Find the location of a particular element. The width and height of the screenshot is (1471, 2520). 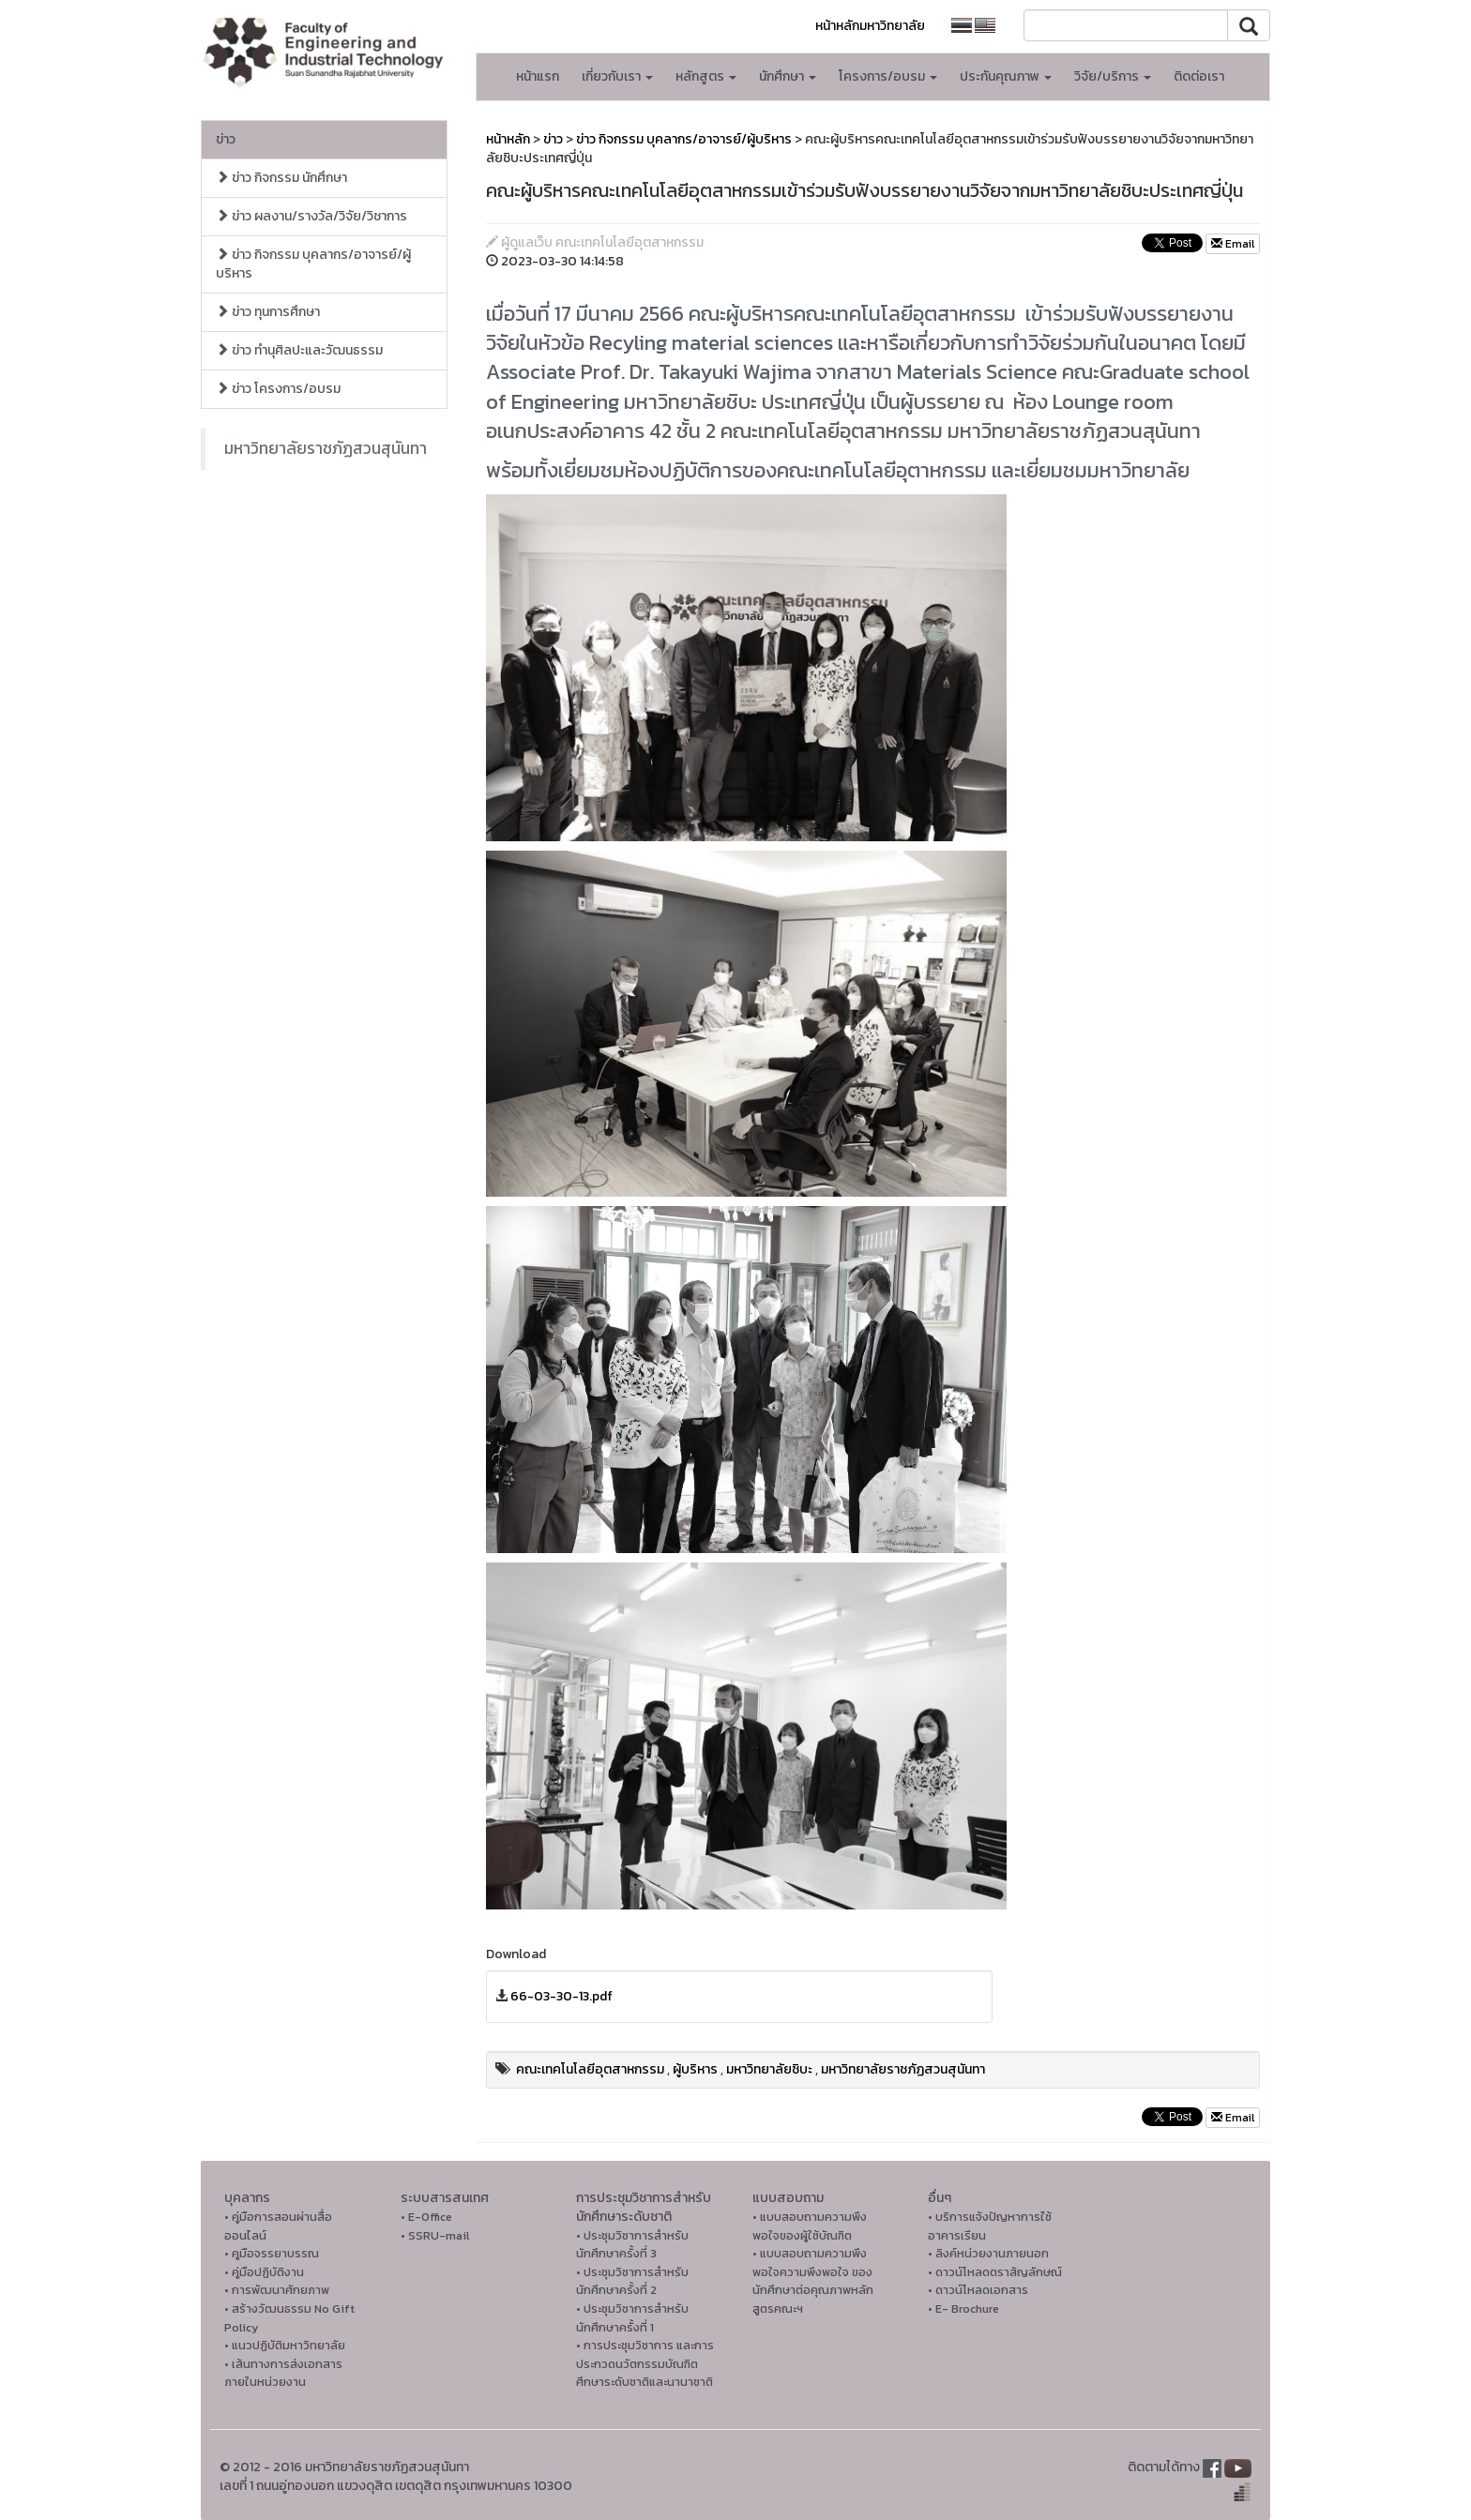

• ประชุมวิชาการสำหรับนักศึกษาครั้งที่ 1 is located at coordinates (632, 2318).